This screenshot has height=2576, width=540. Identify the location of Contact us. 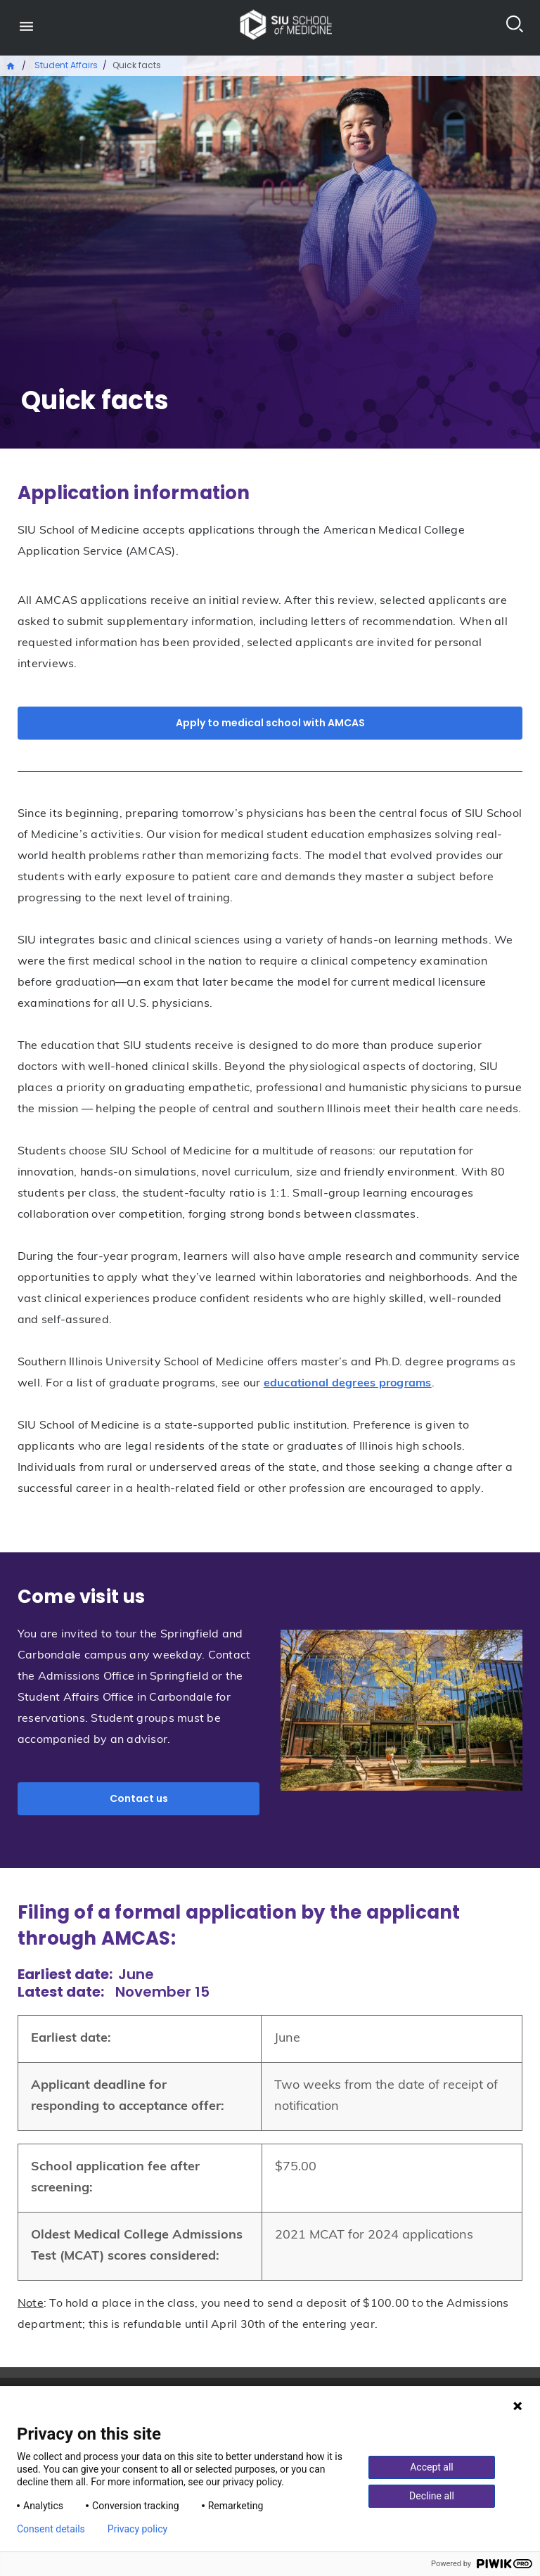
(139, 1798).